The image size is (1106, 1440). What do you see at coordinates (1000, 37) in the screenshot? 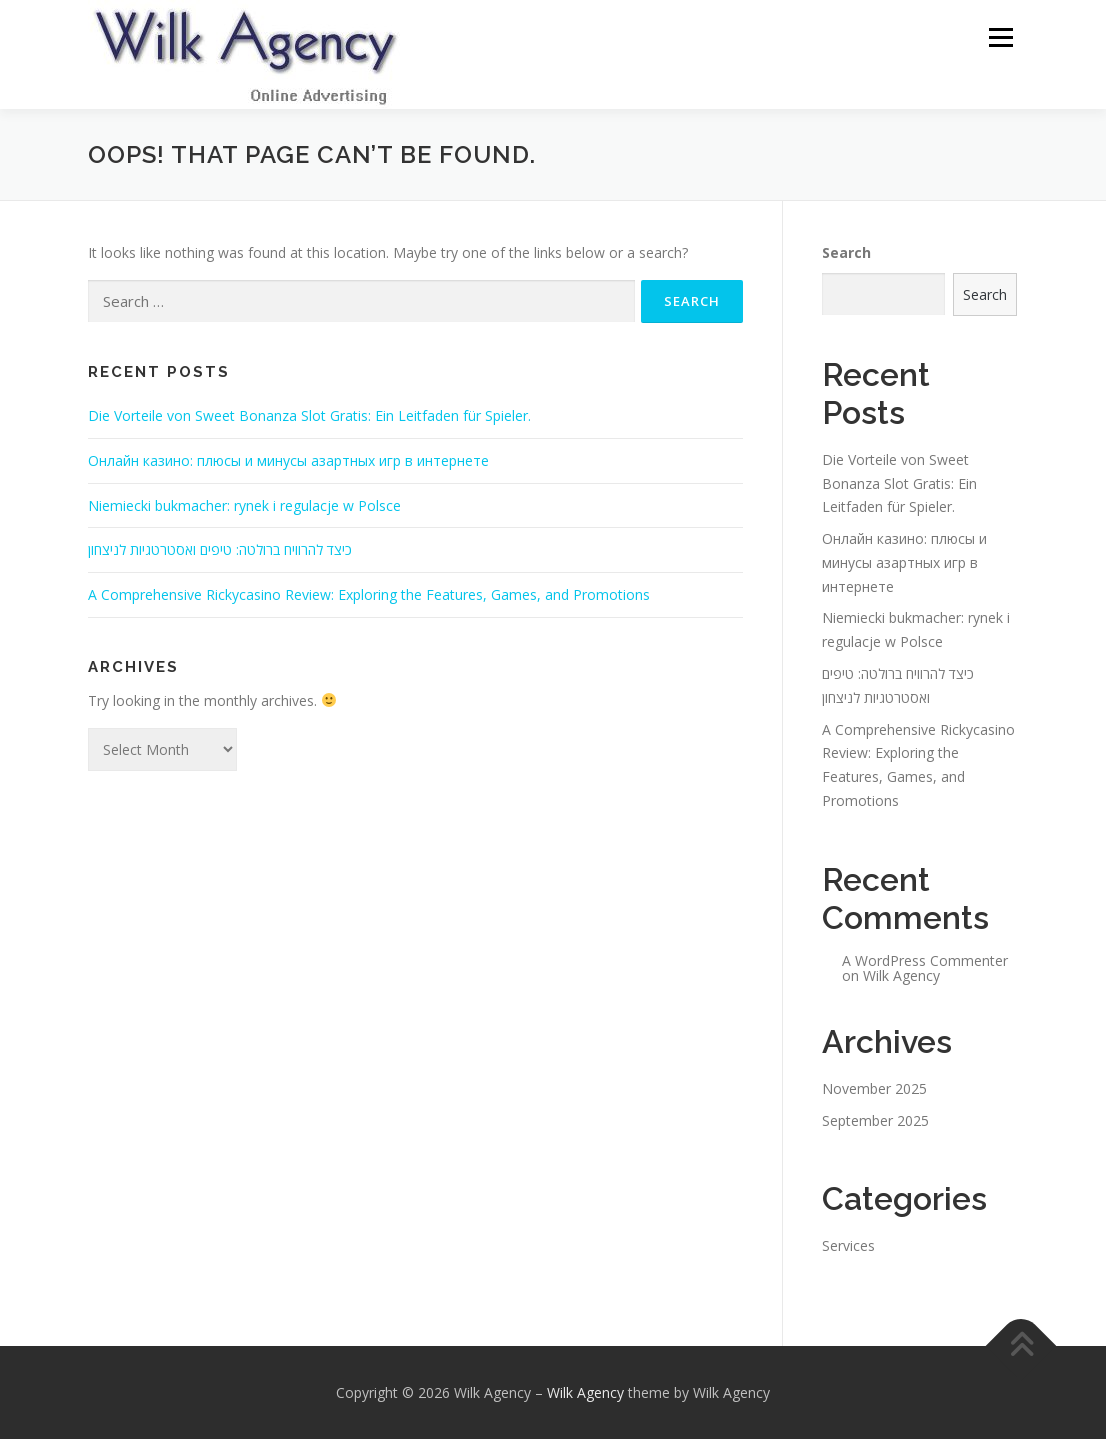
I see `Menu` at bounding box center [1000, 37].